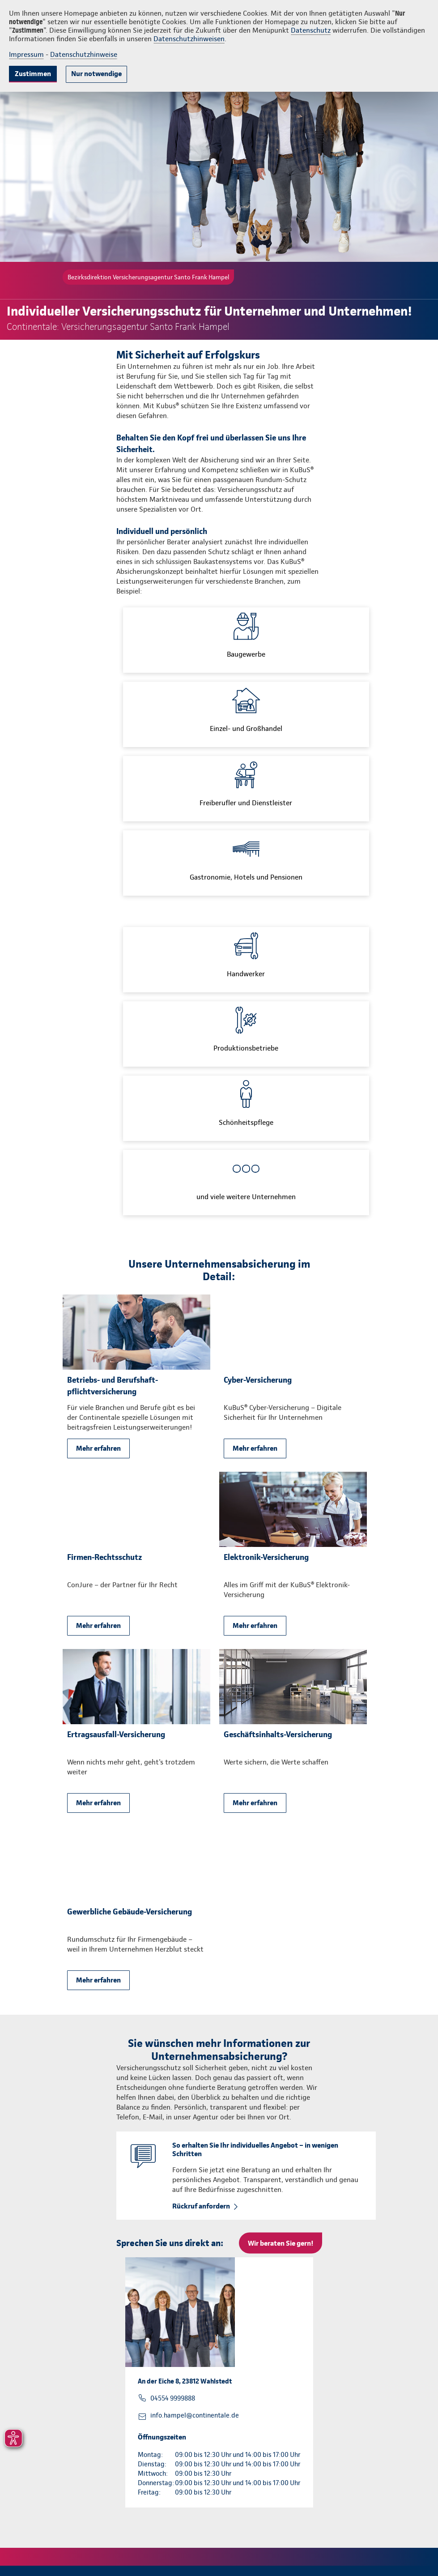 The image size is (438, 2576). What do you see at coordinates (26, 54) in the screenshot?
I see `Impressum` at bounding box center [26, 54].